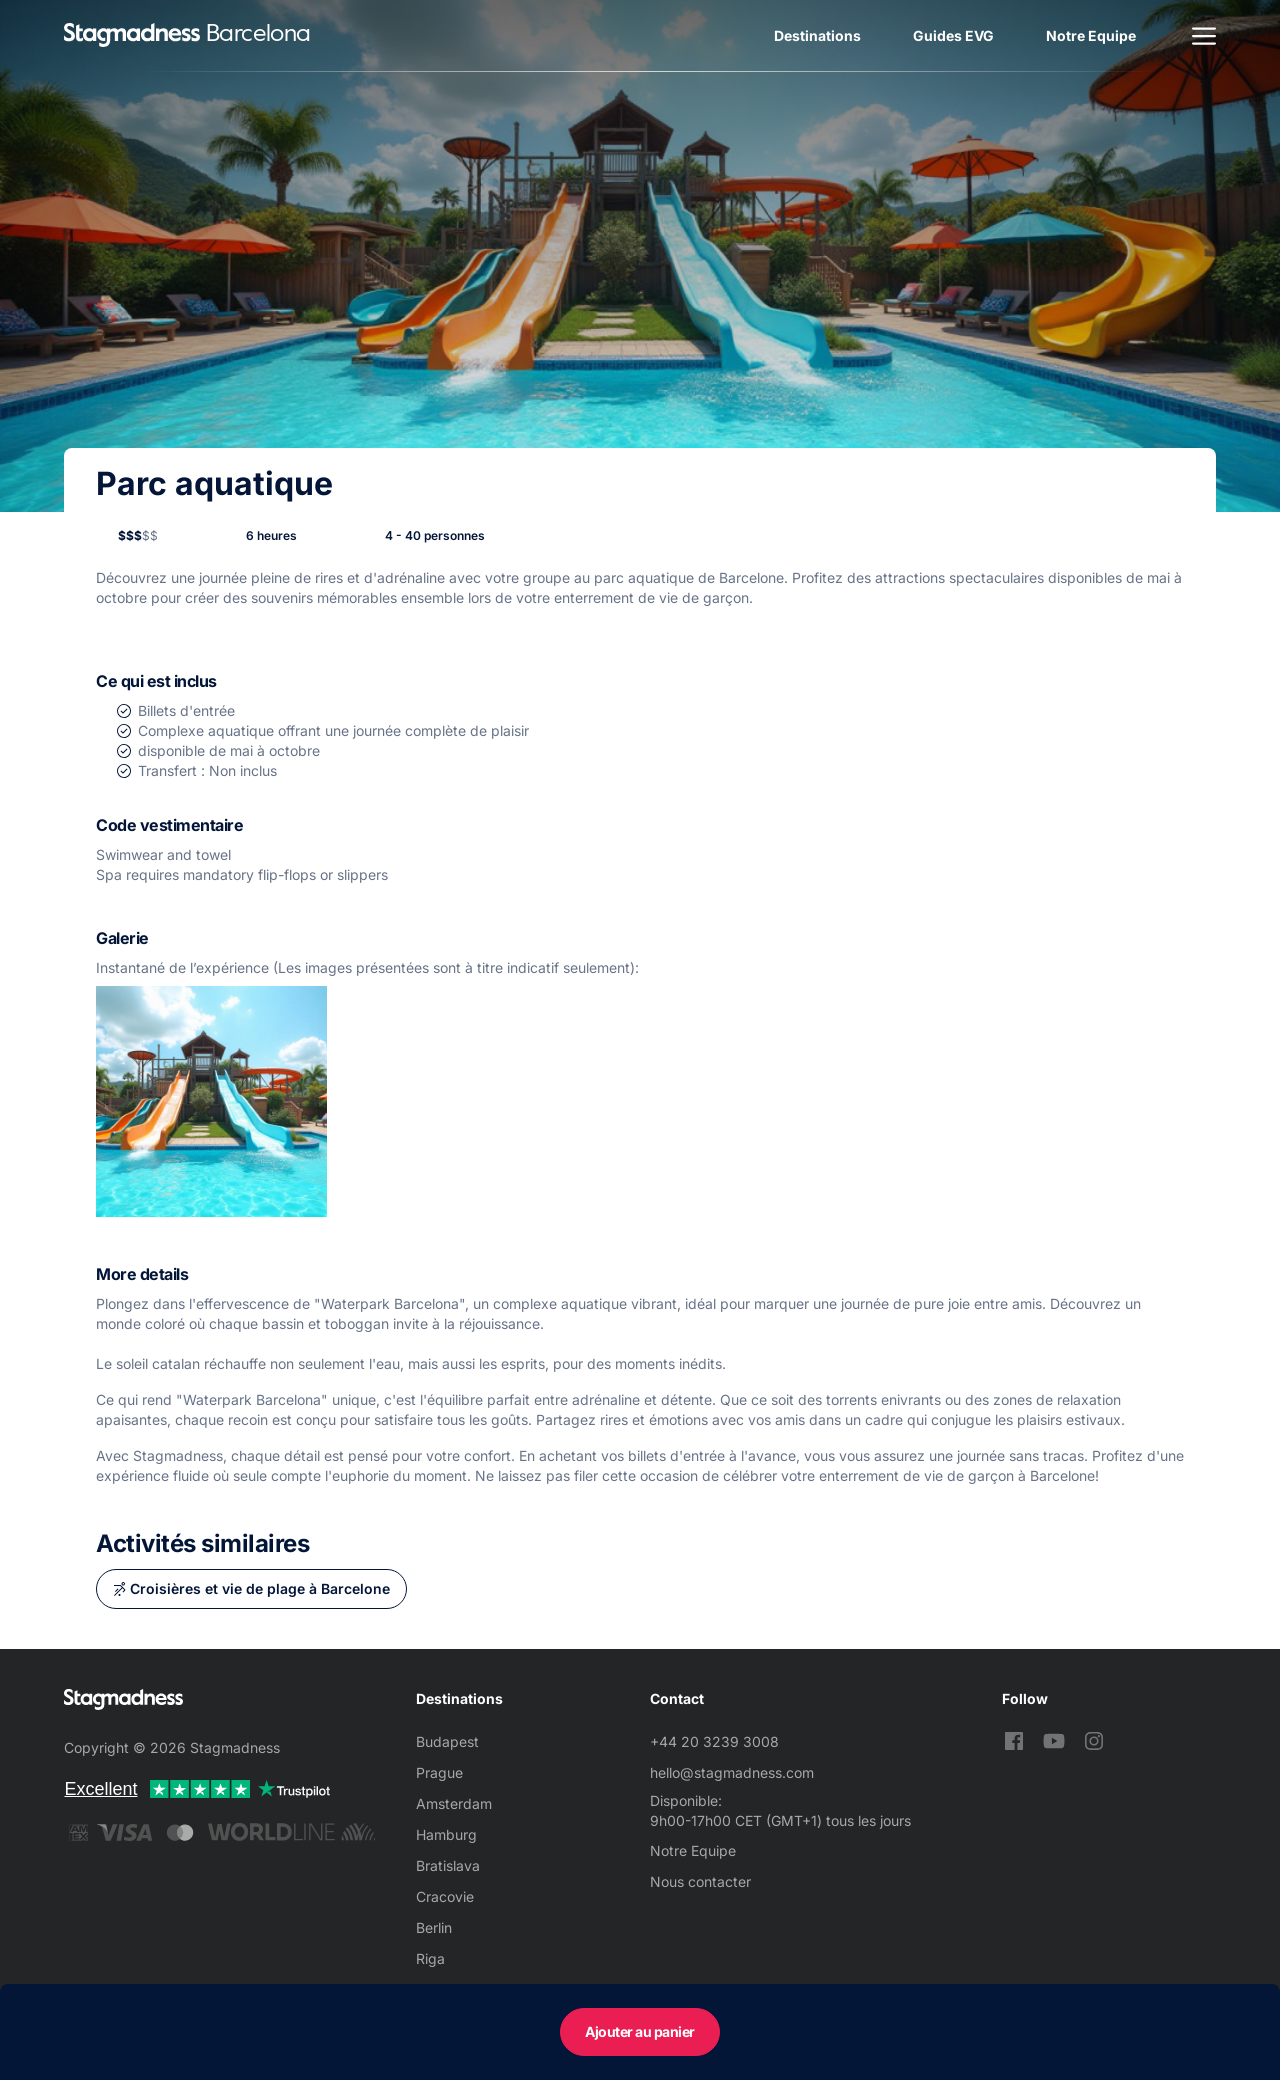  Describe the element at coordinates (700, 1881) in the screenshot. I see `Nous contacter` at that location.